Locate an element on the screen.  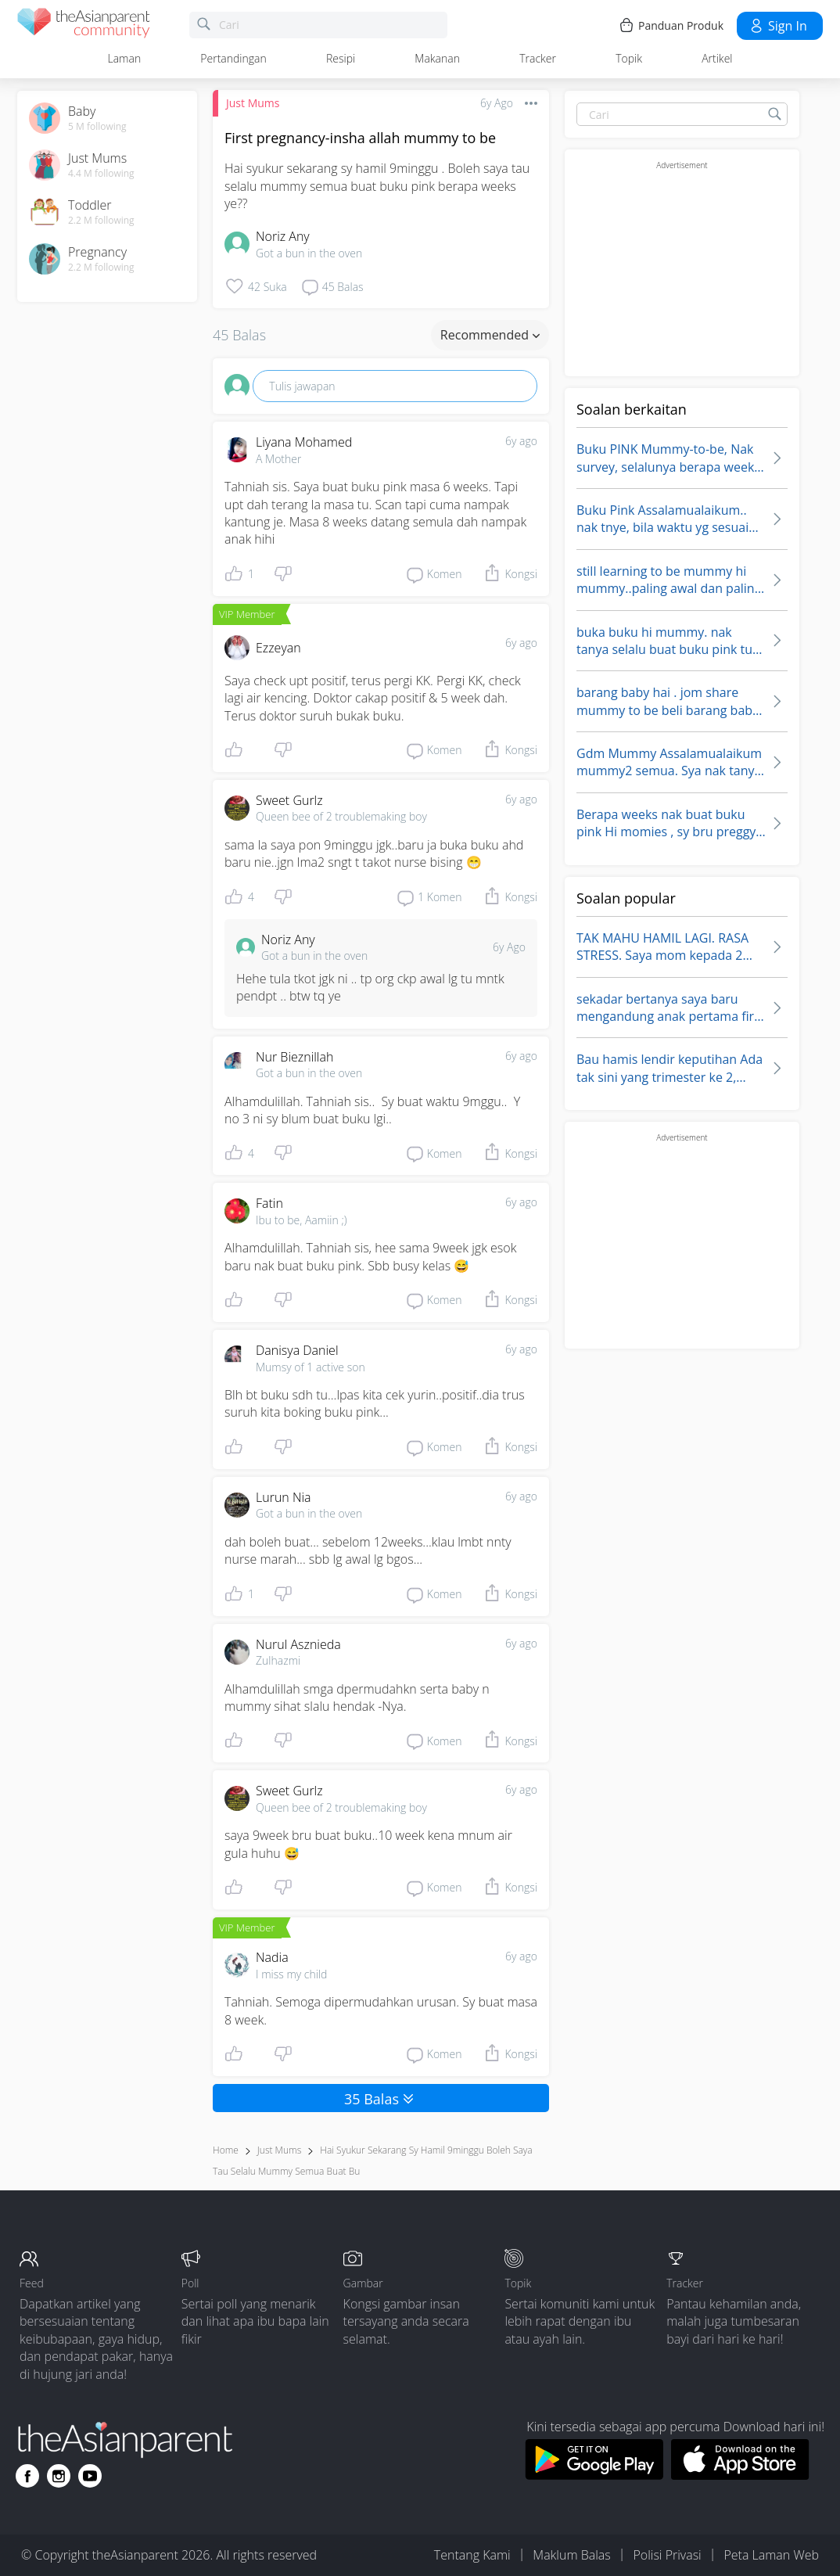
[Download theAsianparent app from app store] is located at coordinates (740, 2475).